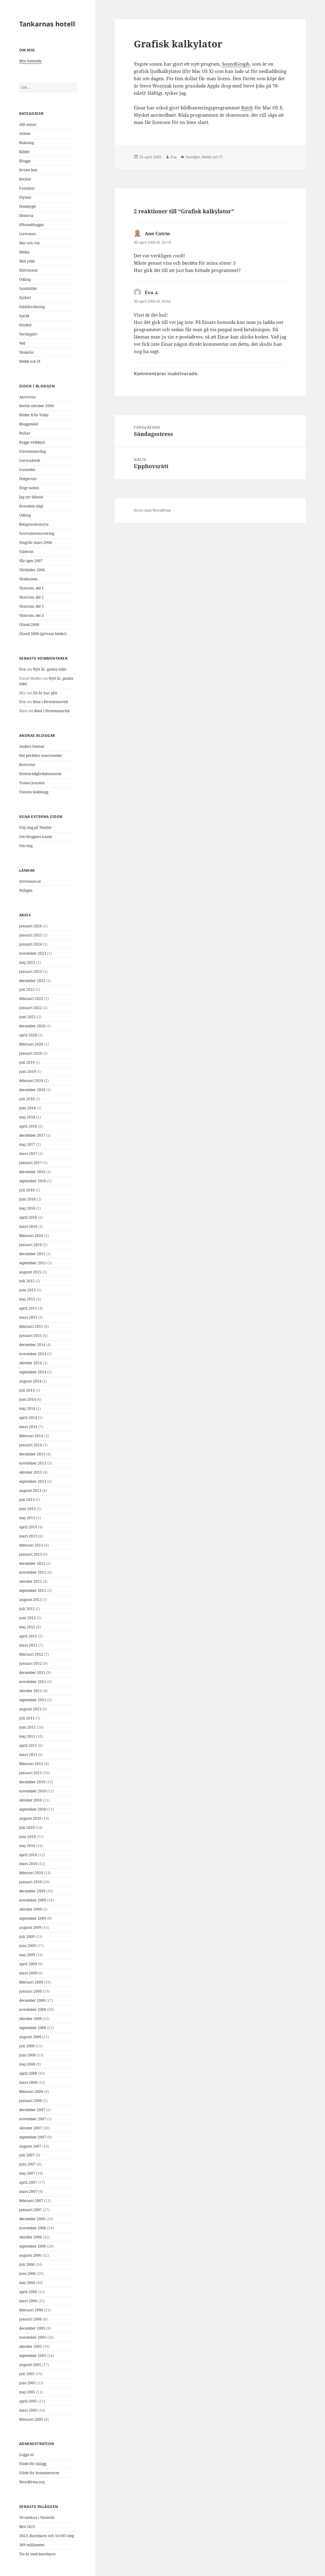  What do you see at coordinates (31, 1872) in the screenshot?
I see `februari 2010` at bounding box center [31, 1872].